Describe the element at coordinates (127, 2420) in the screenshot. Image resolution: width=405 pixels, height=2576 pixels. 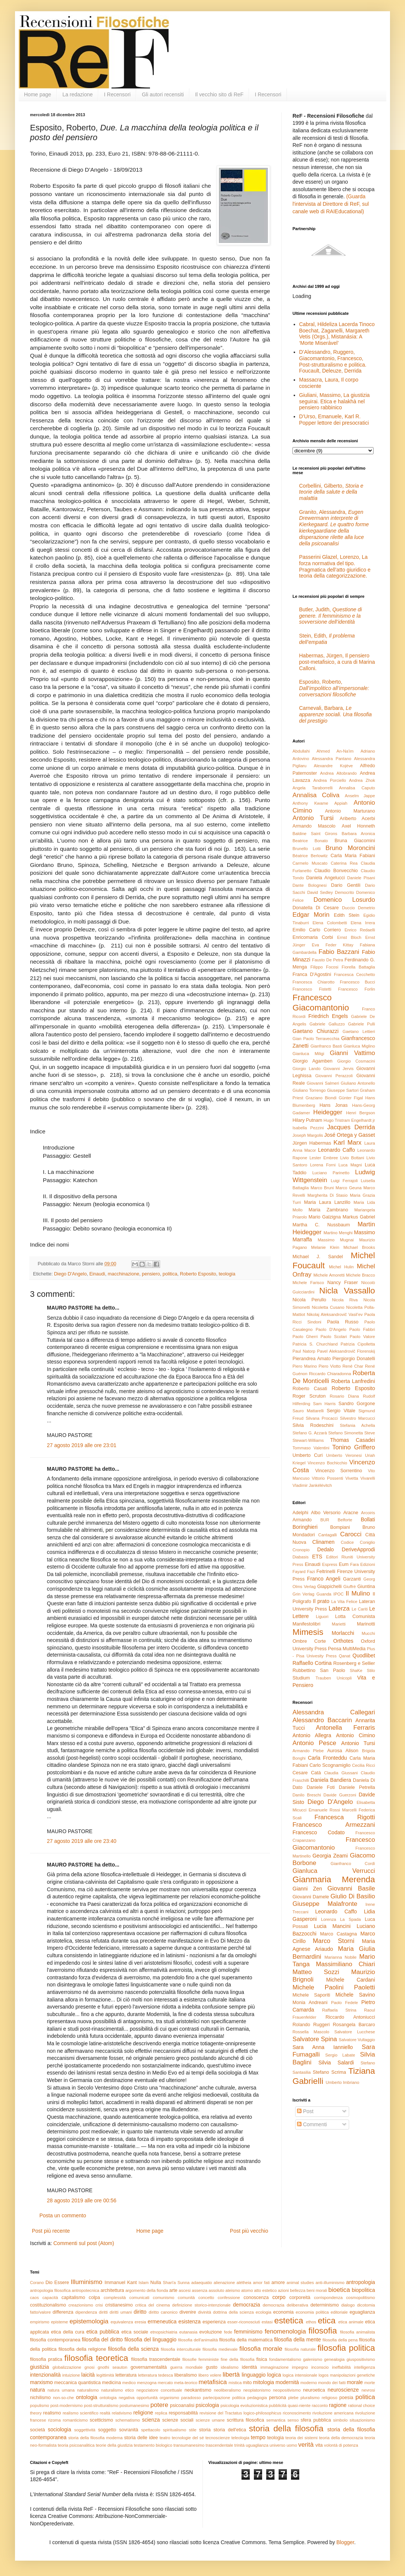
I see `schematismo` at that location.